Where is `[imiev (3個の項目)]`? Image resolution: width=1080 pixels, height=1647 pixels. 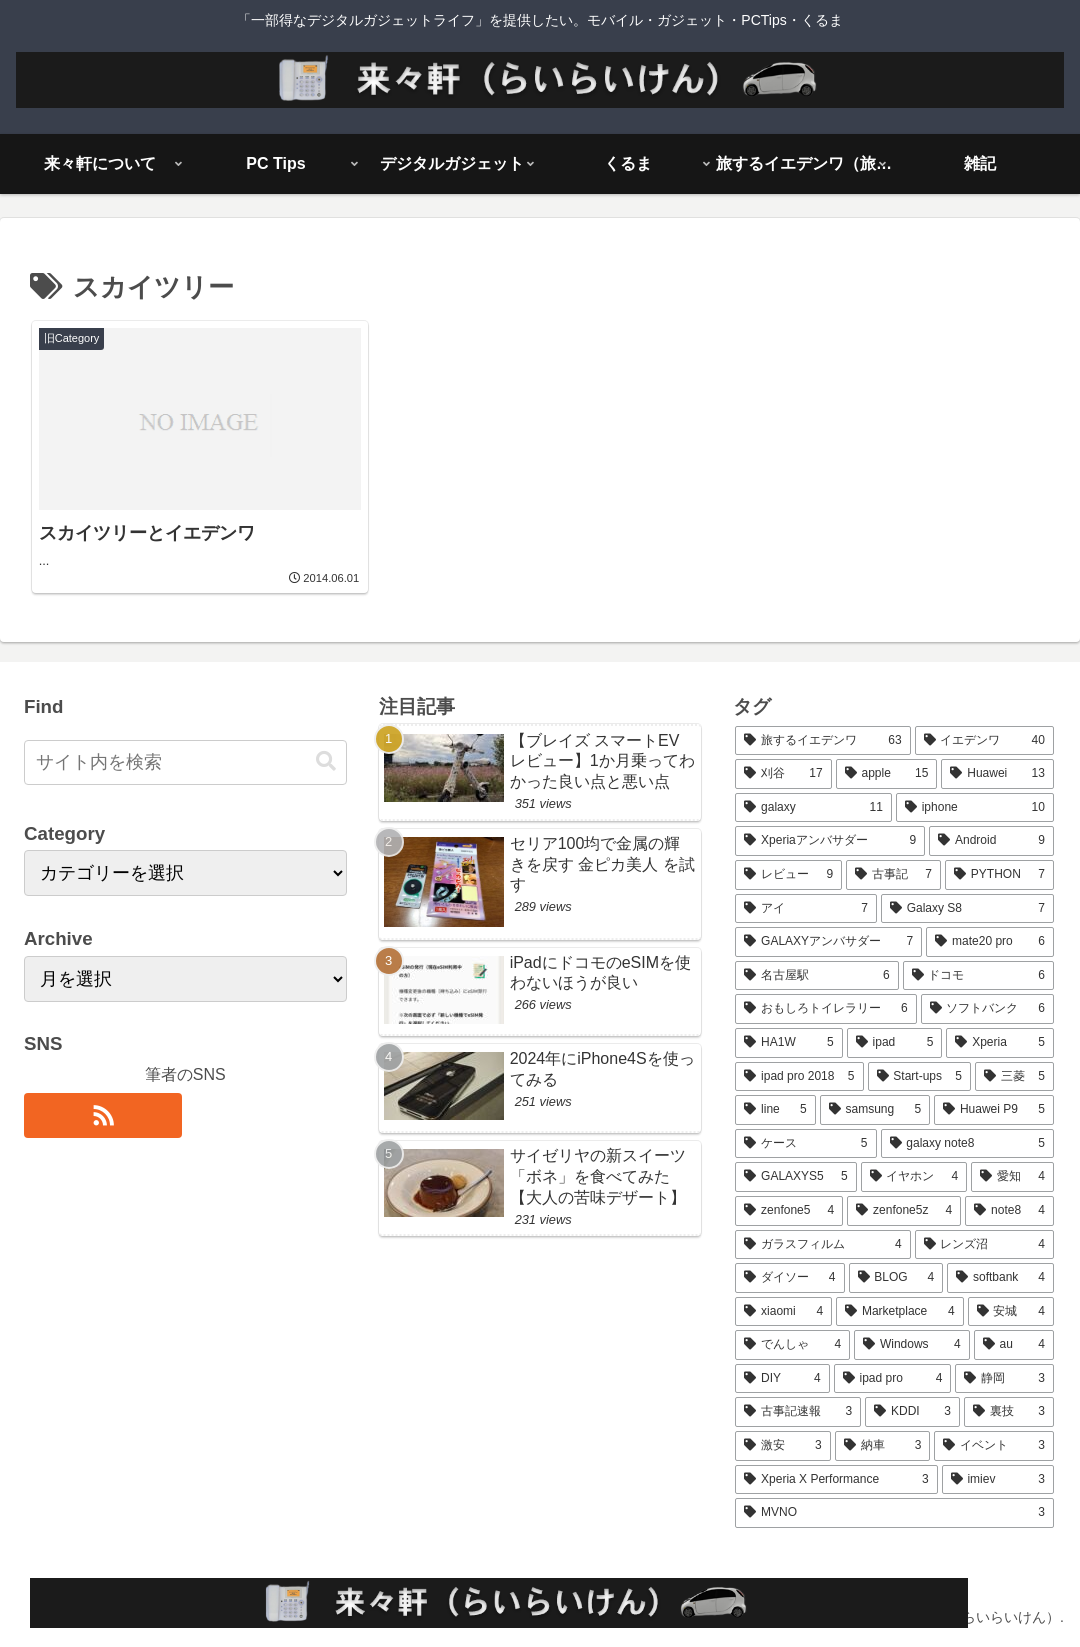 [imiev (3個の項目)] is located at coordinates (998, 1480).